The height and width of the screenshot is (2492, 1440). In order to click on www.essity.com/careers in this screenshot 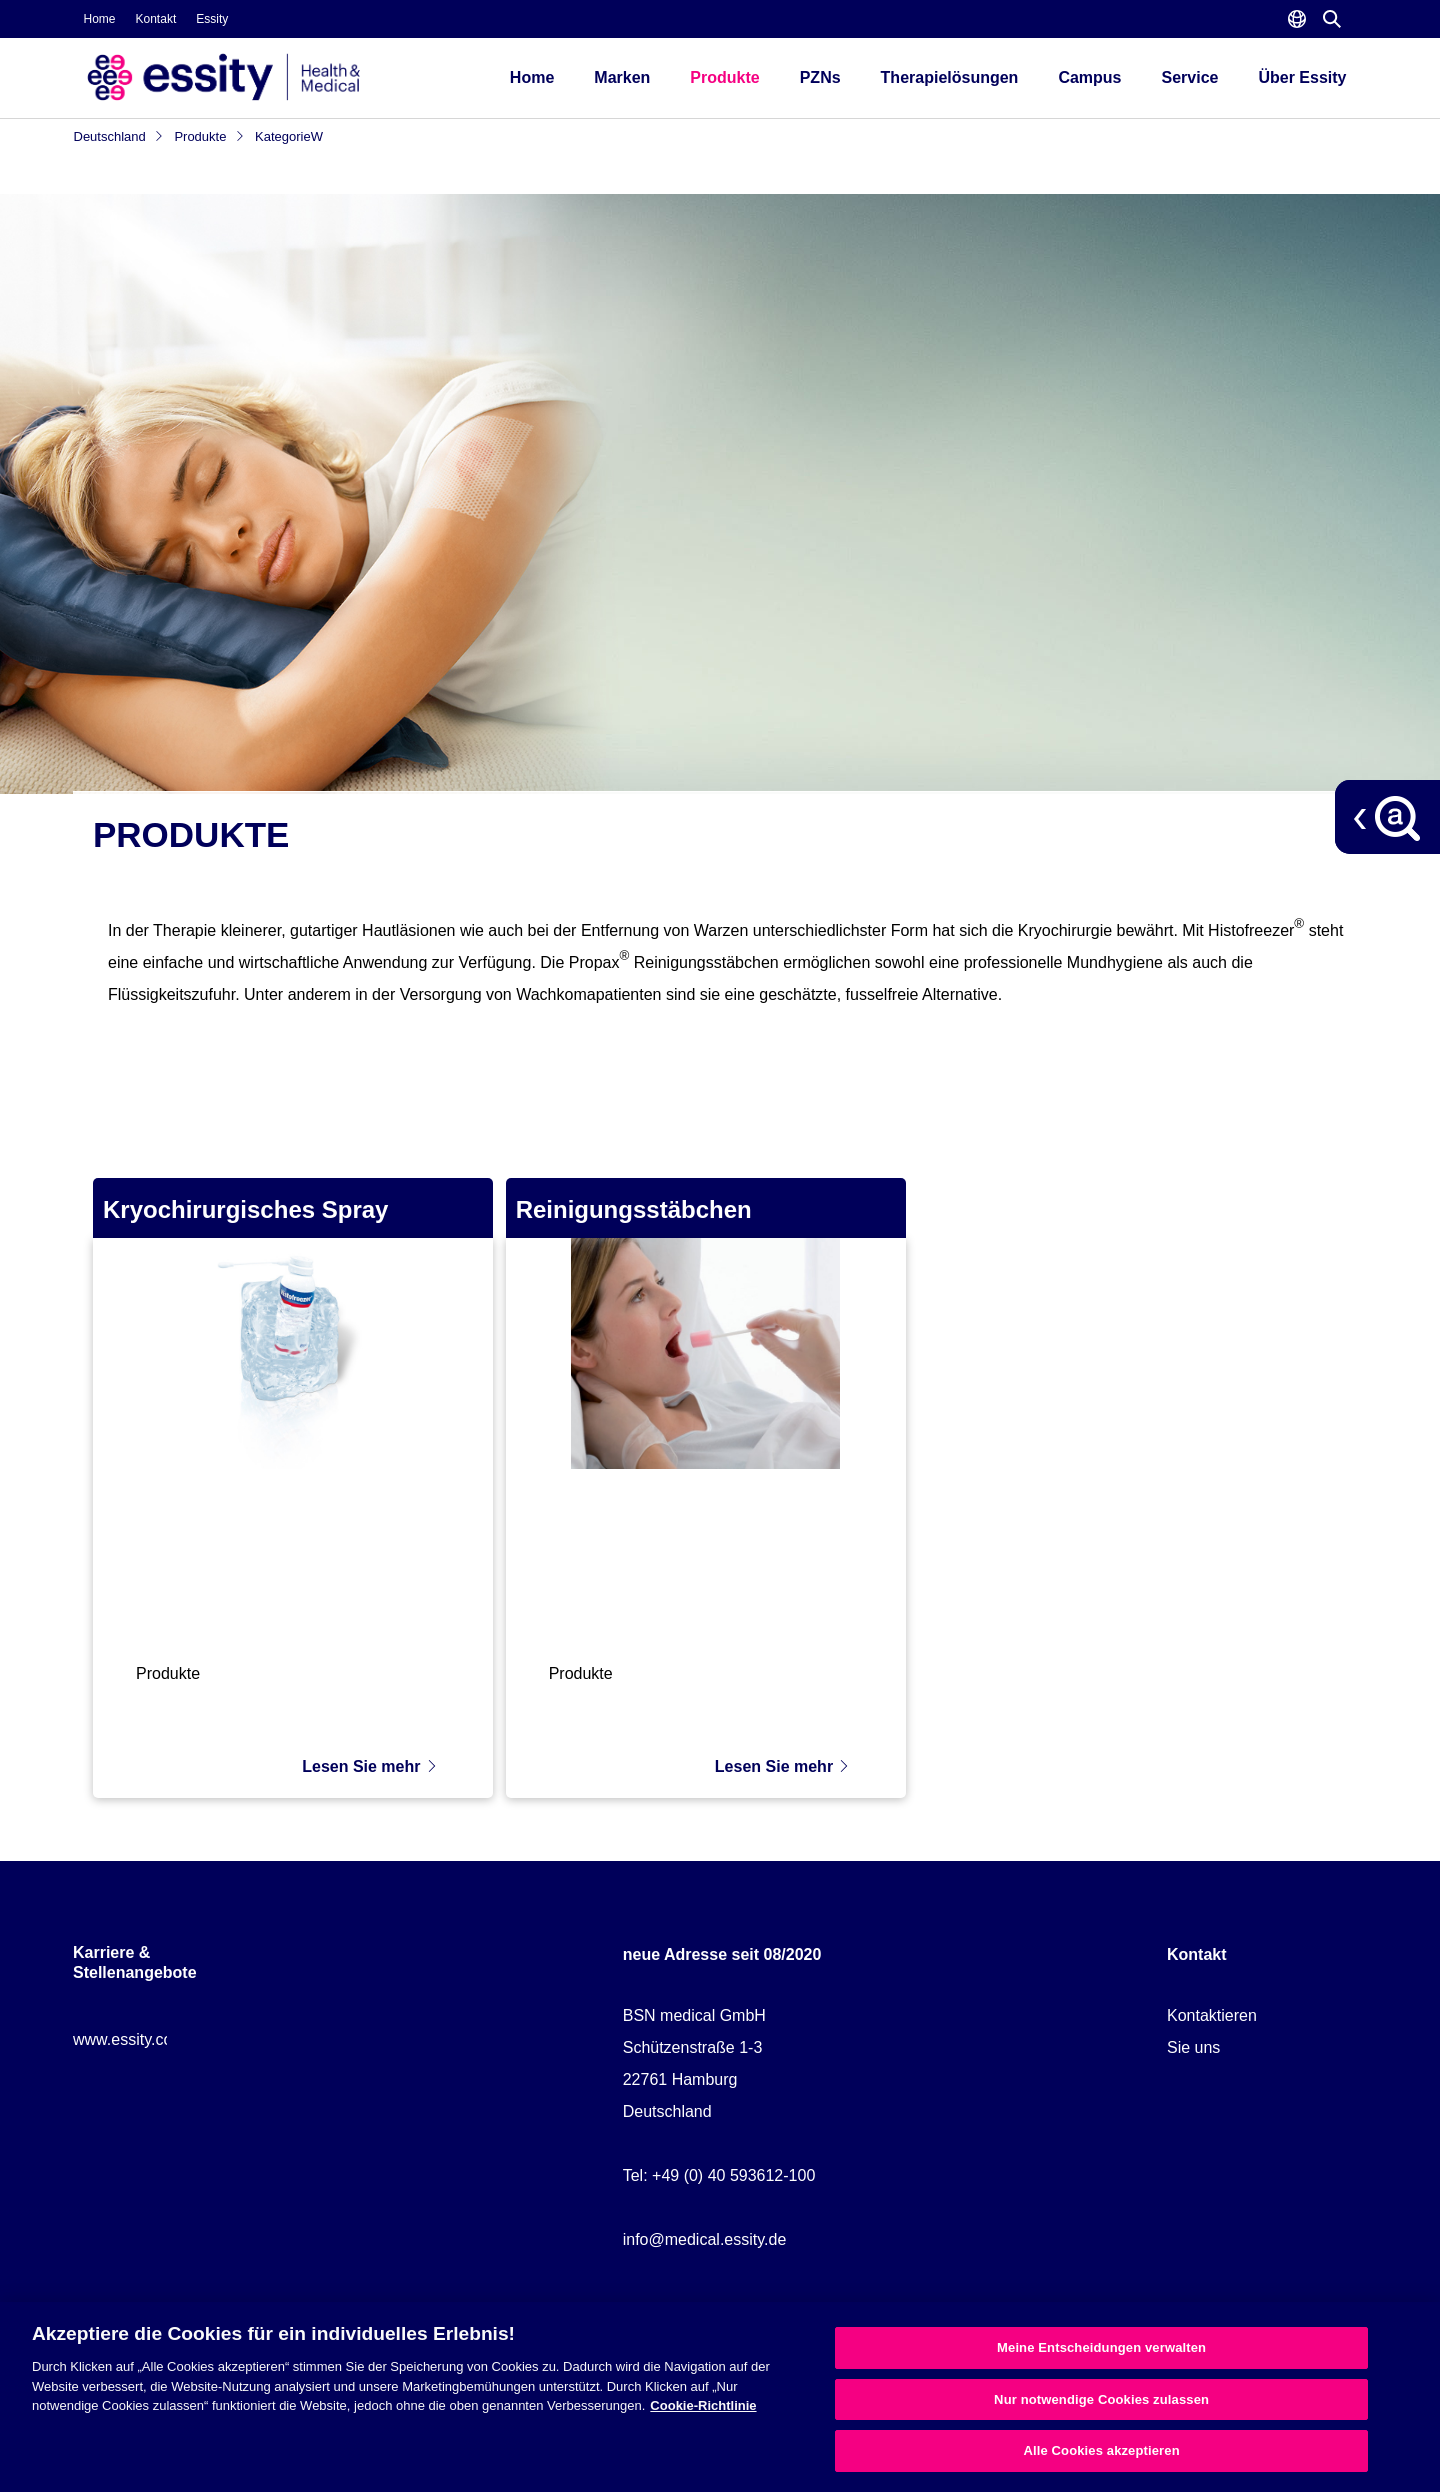, I will do `click(158, 2028)`.